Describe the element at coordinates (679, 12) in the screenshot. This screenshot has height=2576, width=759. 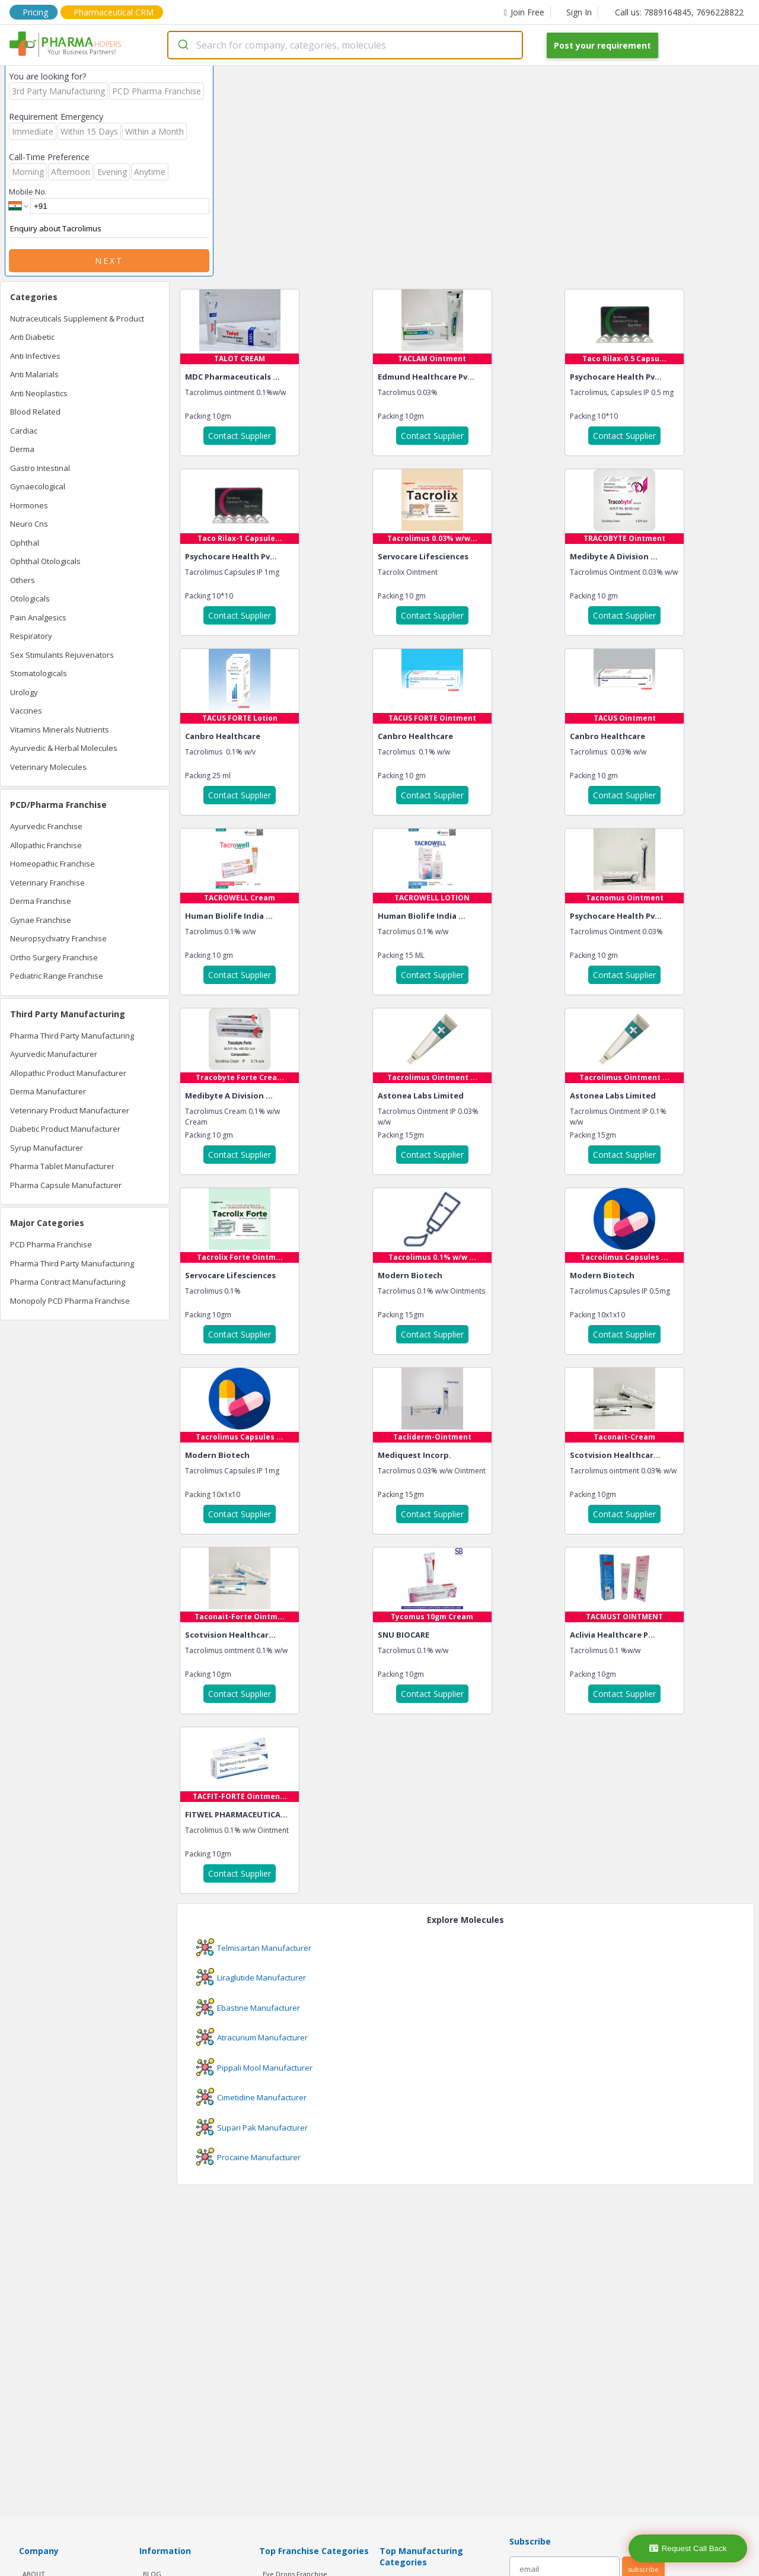
I see `Call us: 7889164845, 7696228822` at that location.